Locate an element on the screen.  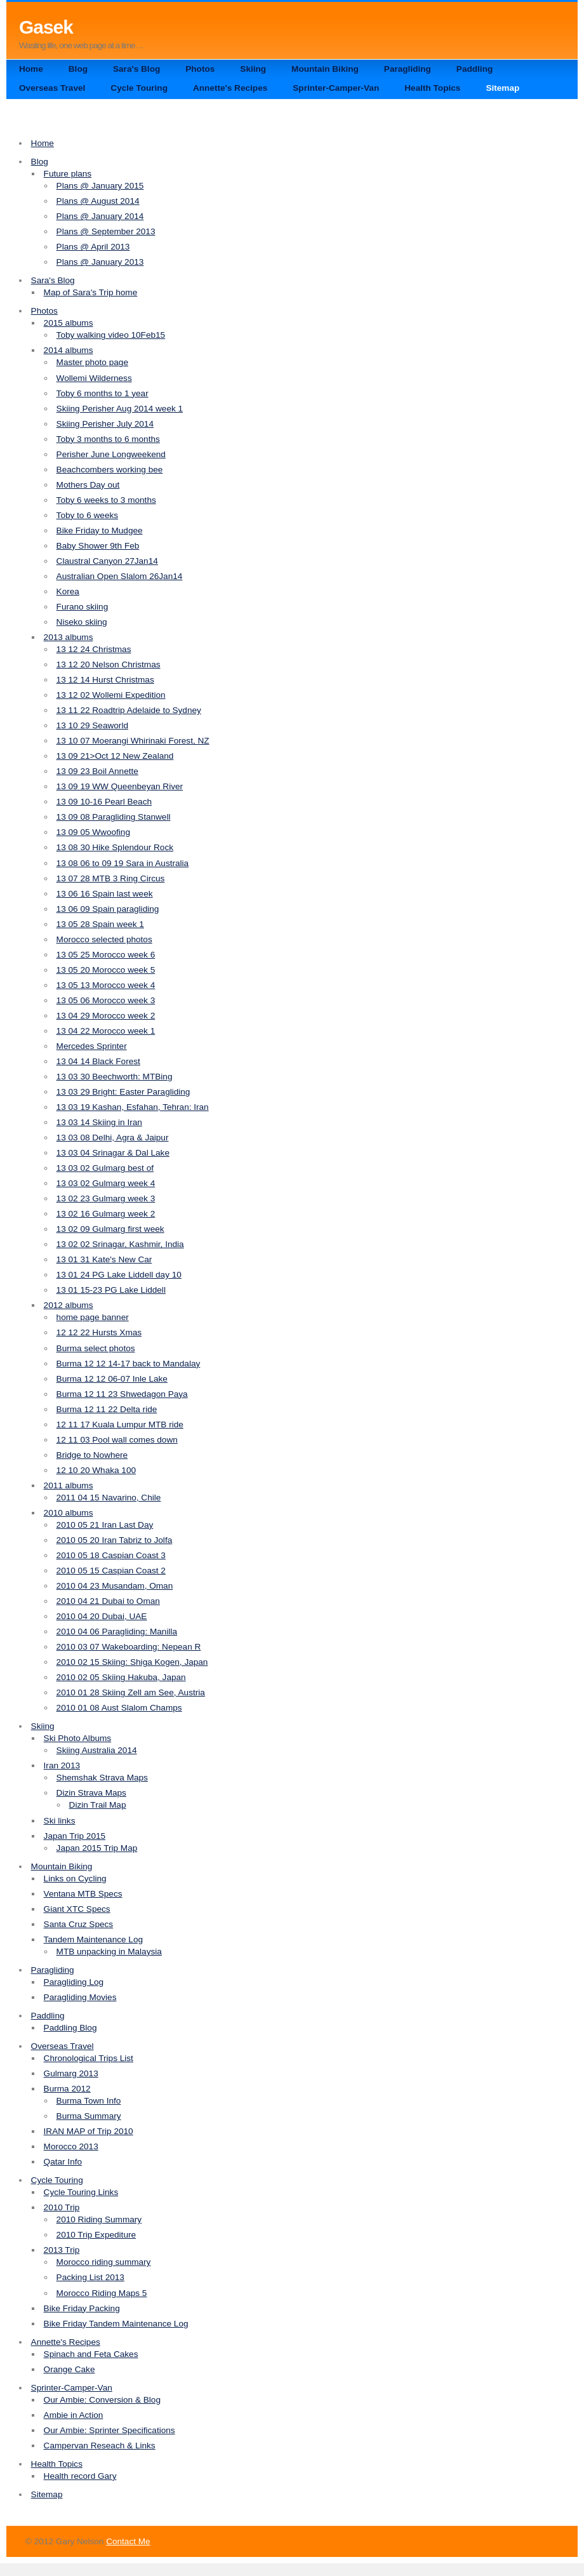
Plans @ January 2015 is located at coordinates (100, 185).